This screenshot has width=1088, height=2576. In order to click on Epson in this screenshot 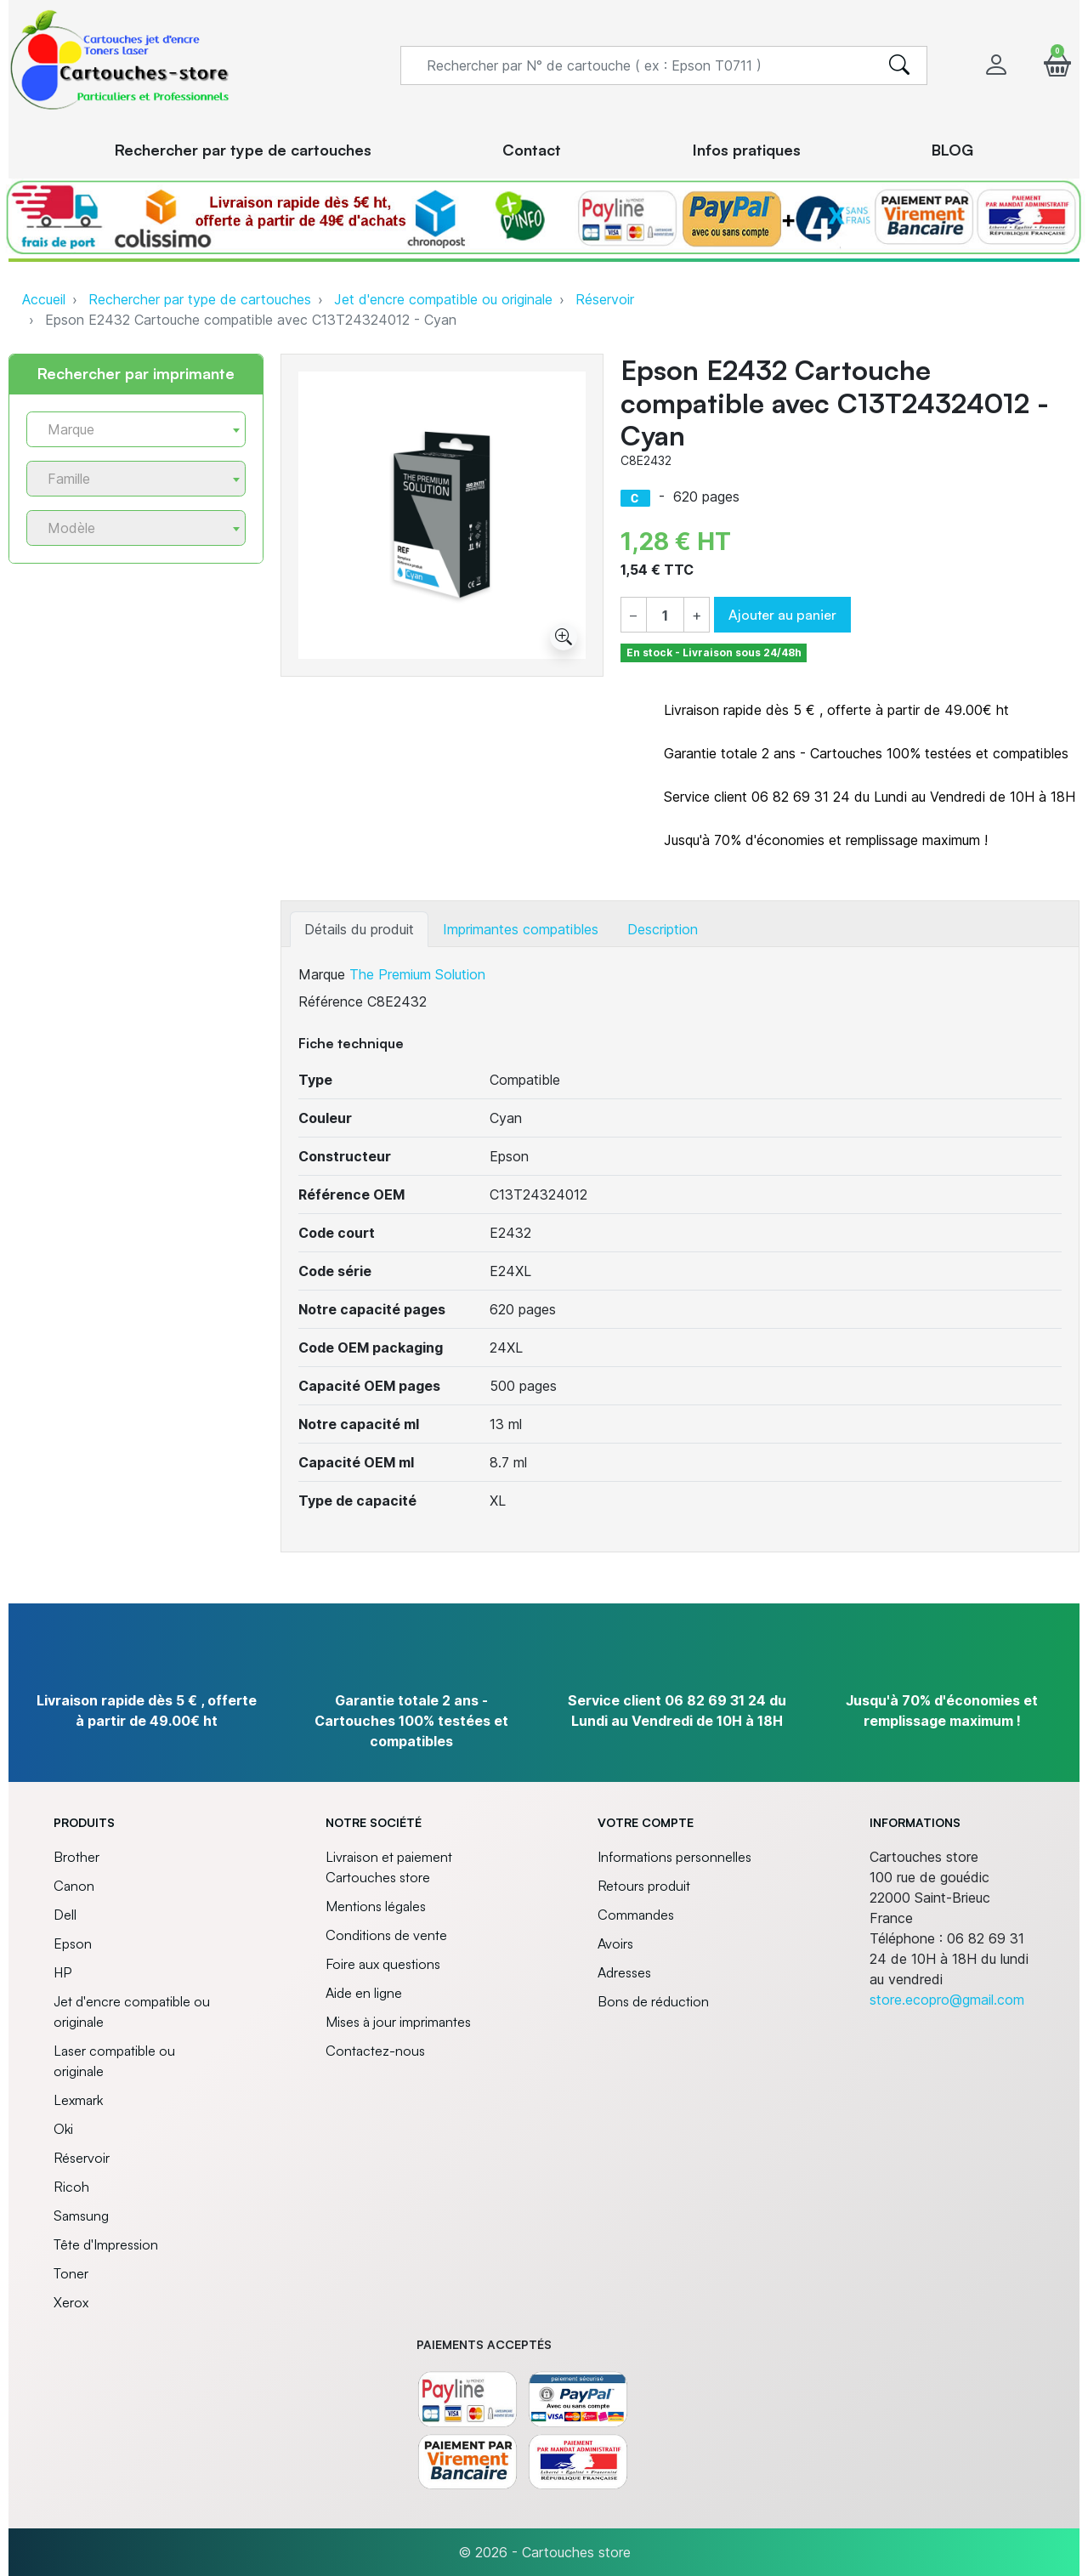, I will do `click(73, 1943)`.